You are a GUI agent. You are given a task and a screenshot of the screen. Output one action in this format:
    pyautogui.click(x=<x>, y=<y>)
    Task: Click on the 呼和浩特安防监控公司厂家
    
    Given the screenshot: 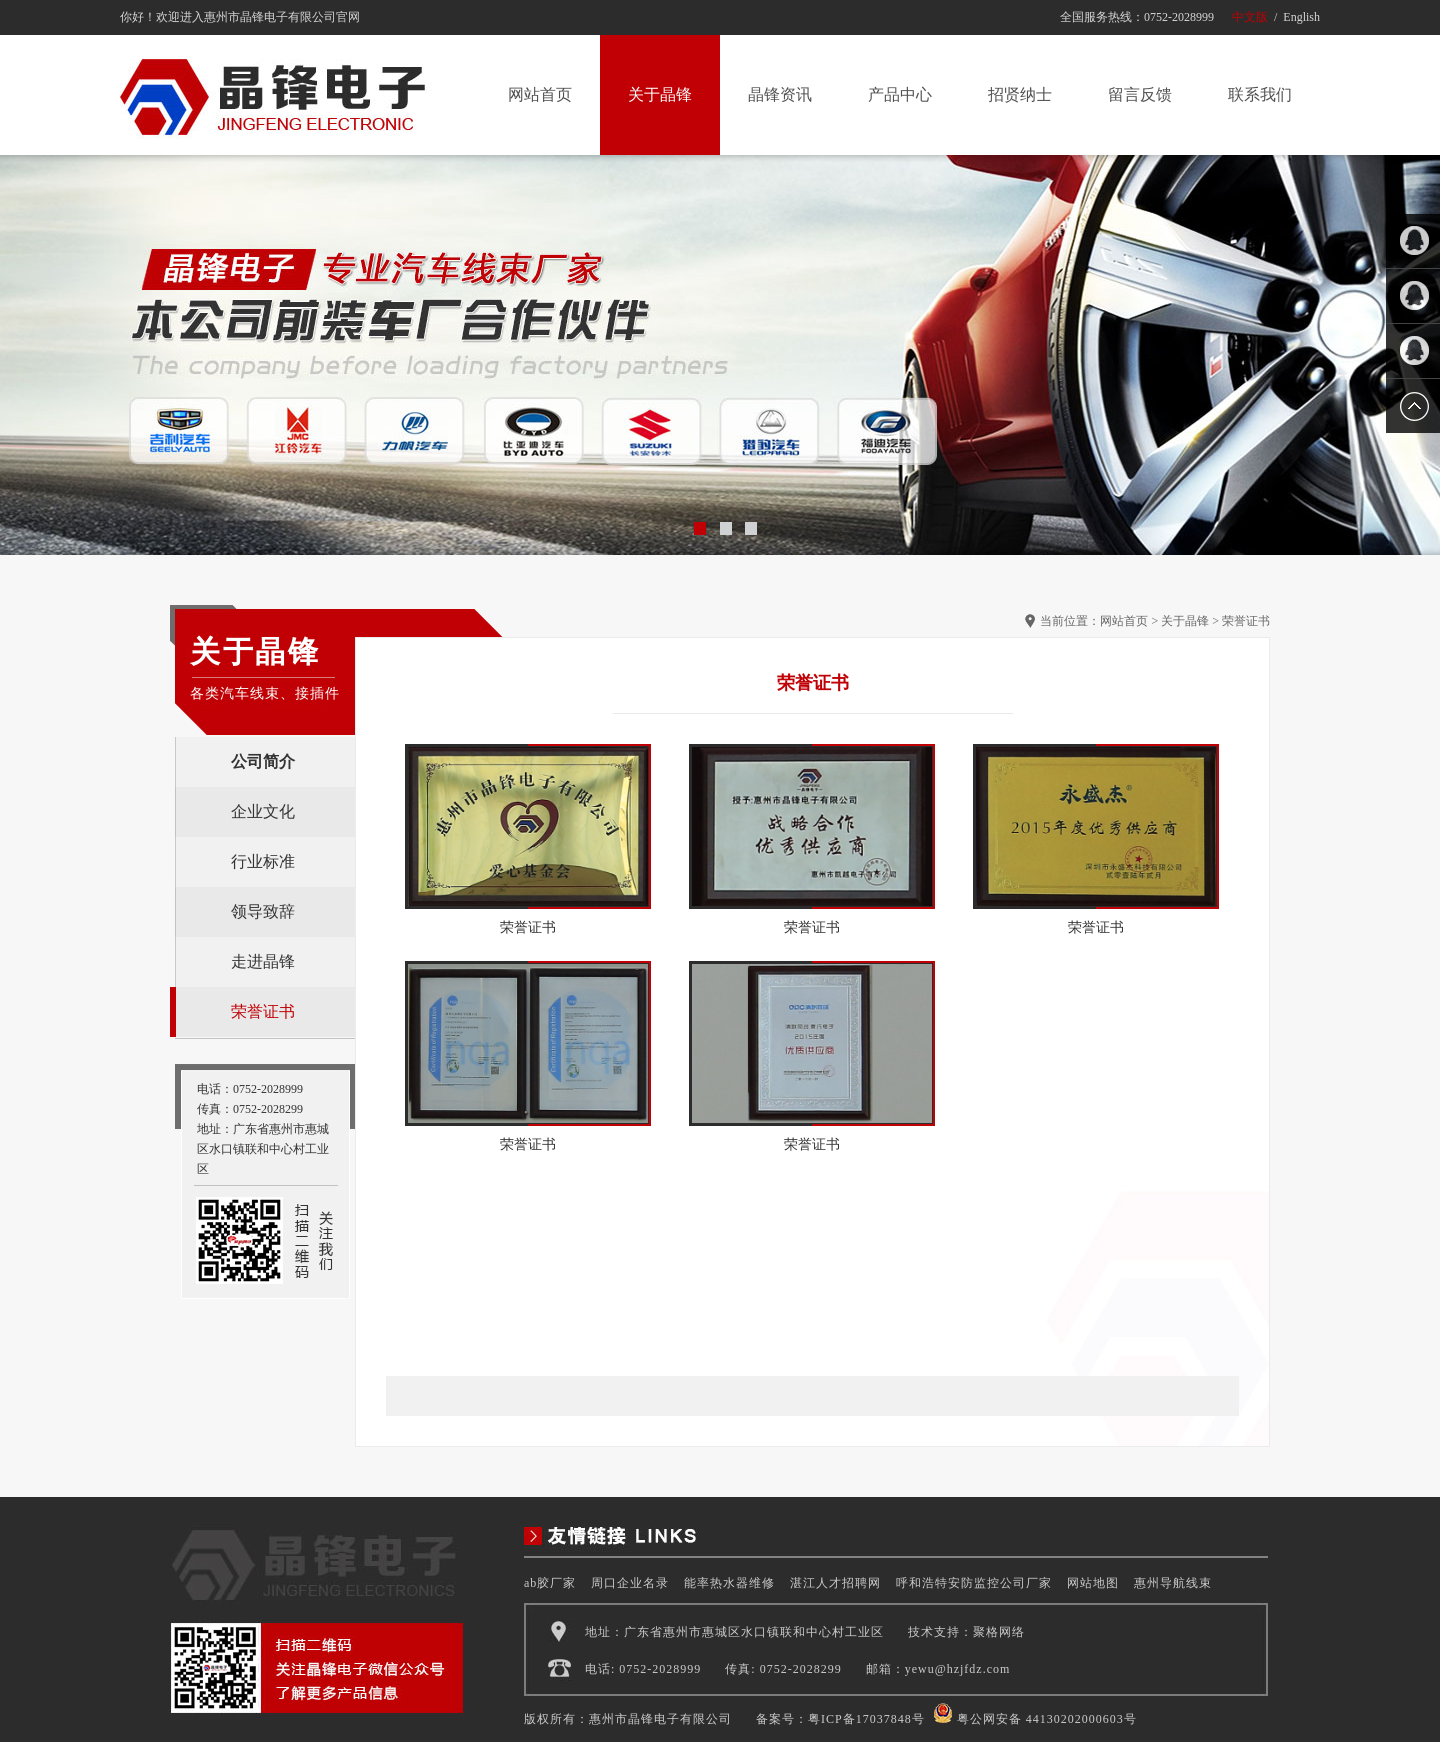 What is the action you would take?
    pyautogui.click(x=974, y=1583)
    